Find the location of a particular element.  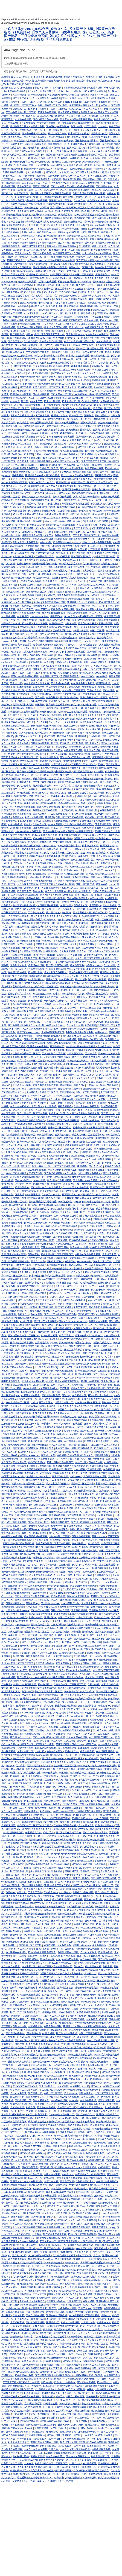

猫咪av在线 is located at coordinates (34, 154).